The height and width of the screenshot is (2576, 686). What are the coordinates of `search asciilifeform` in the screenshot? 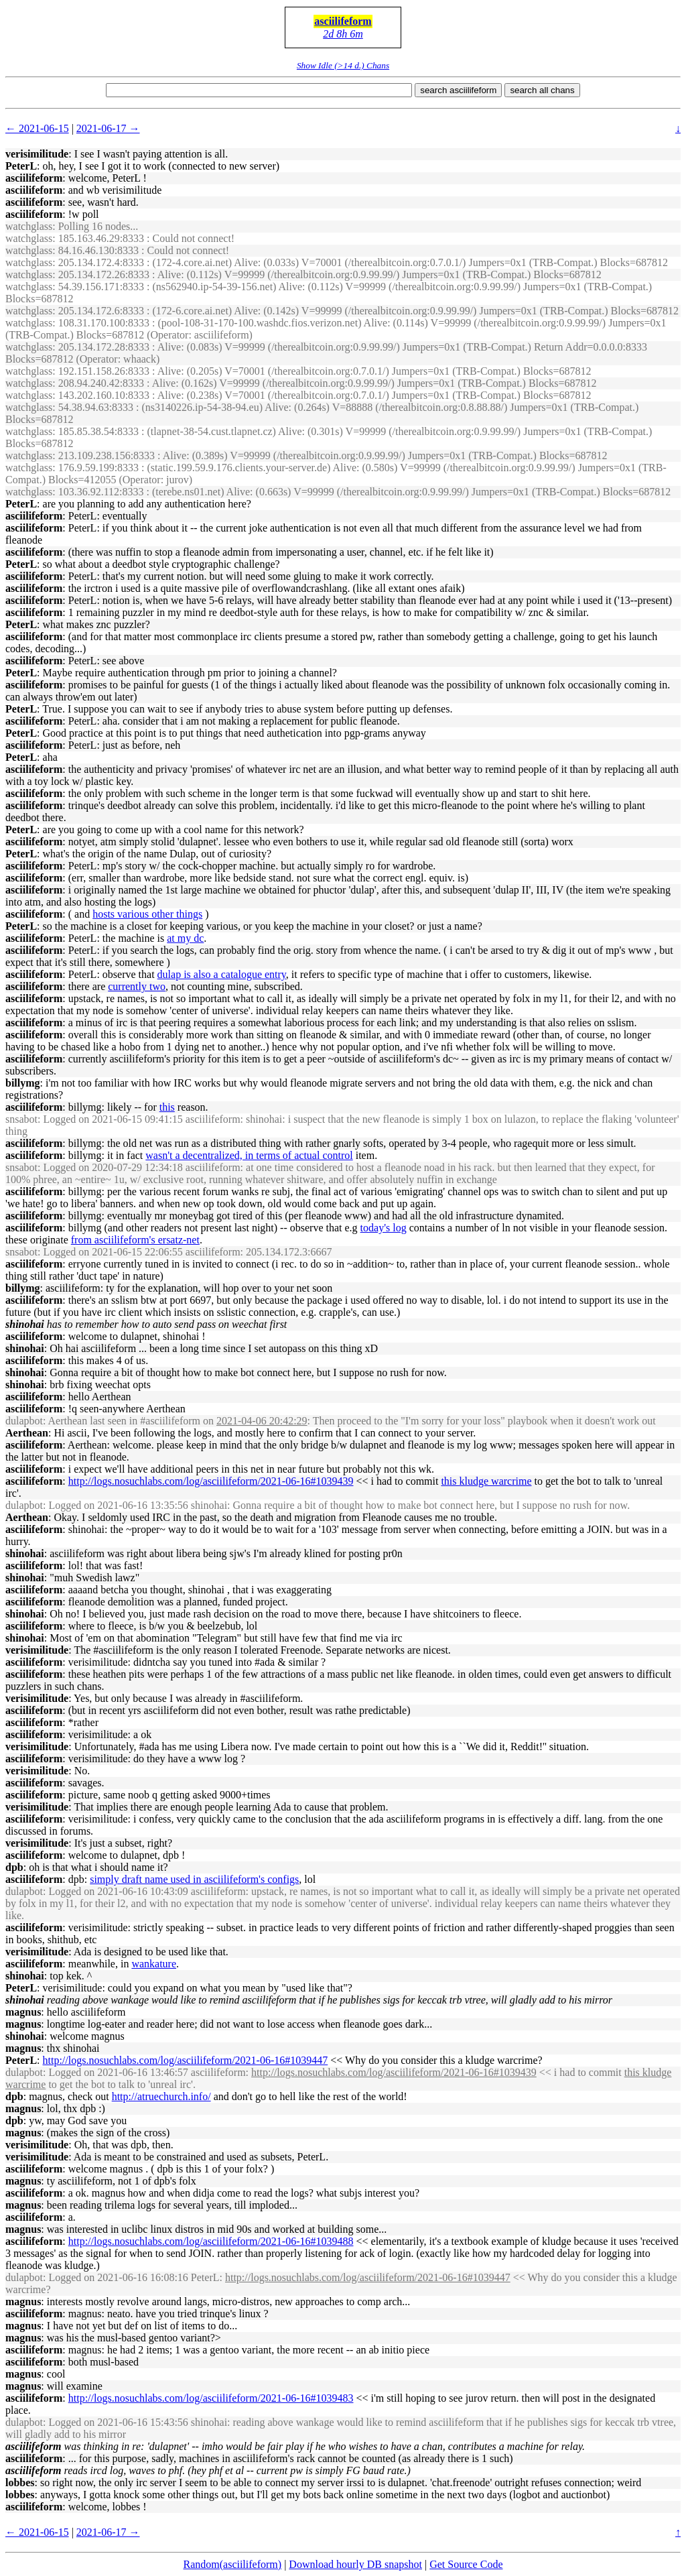 It's located at (458, 90).